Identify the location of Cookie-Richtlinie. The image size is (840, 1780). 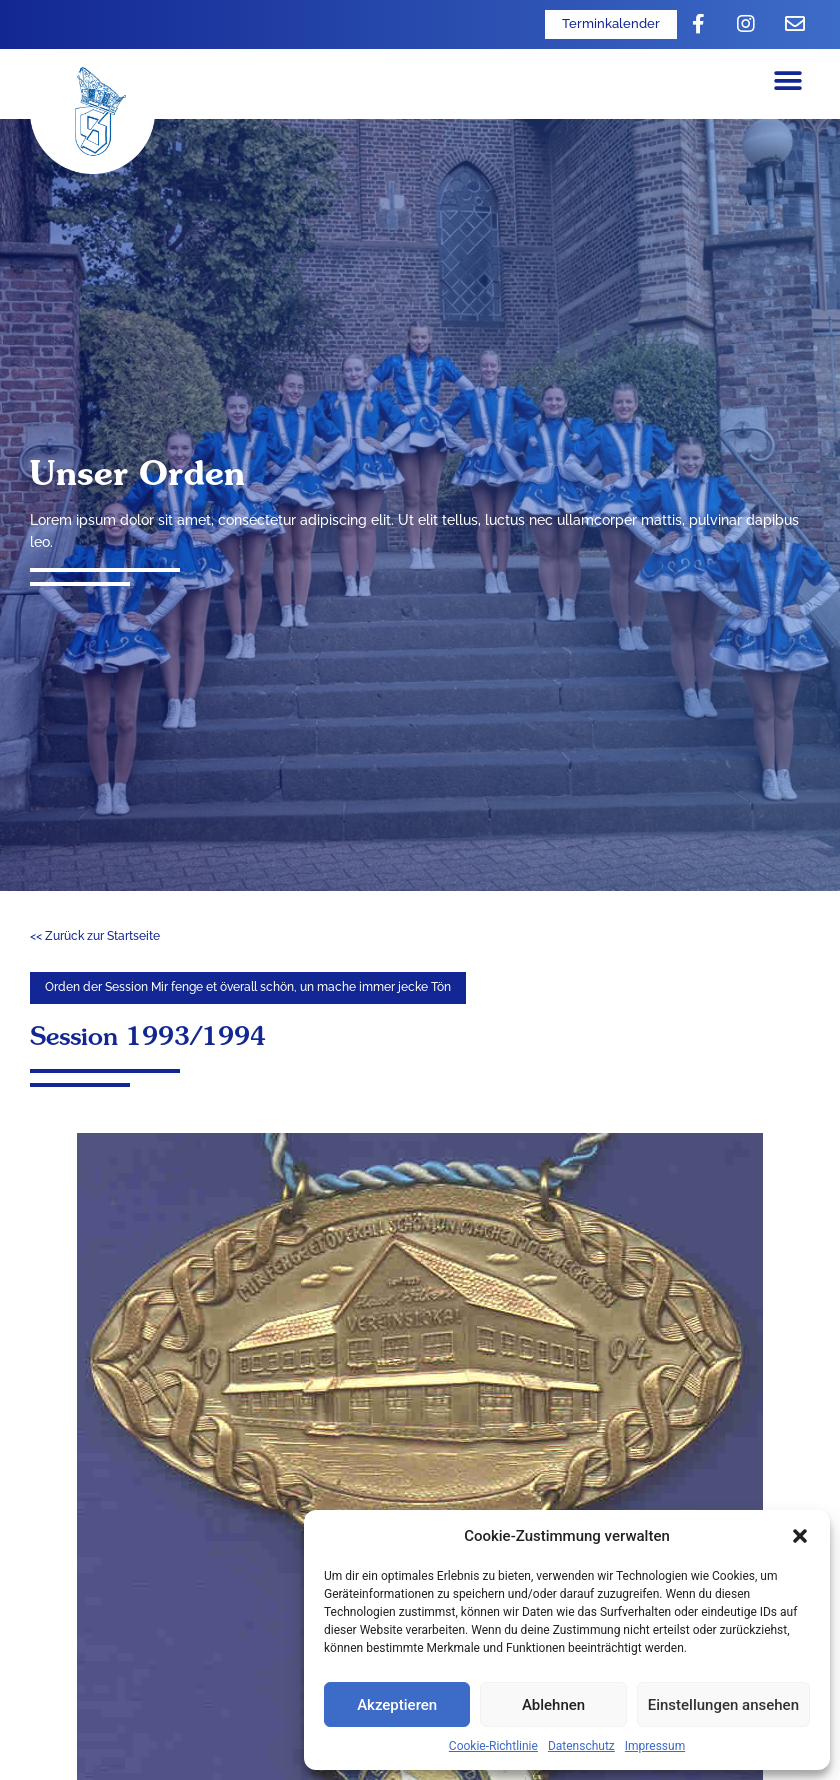
(493, 1746).